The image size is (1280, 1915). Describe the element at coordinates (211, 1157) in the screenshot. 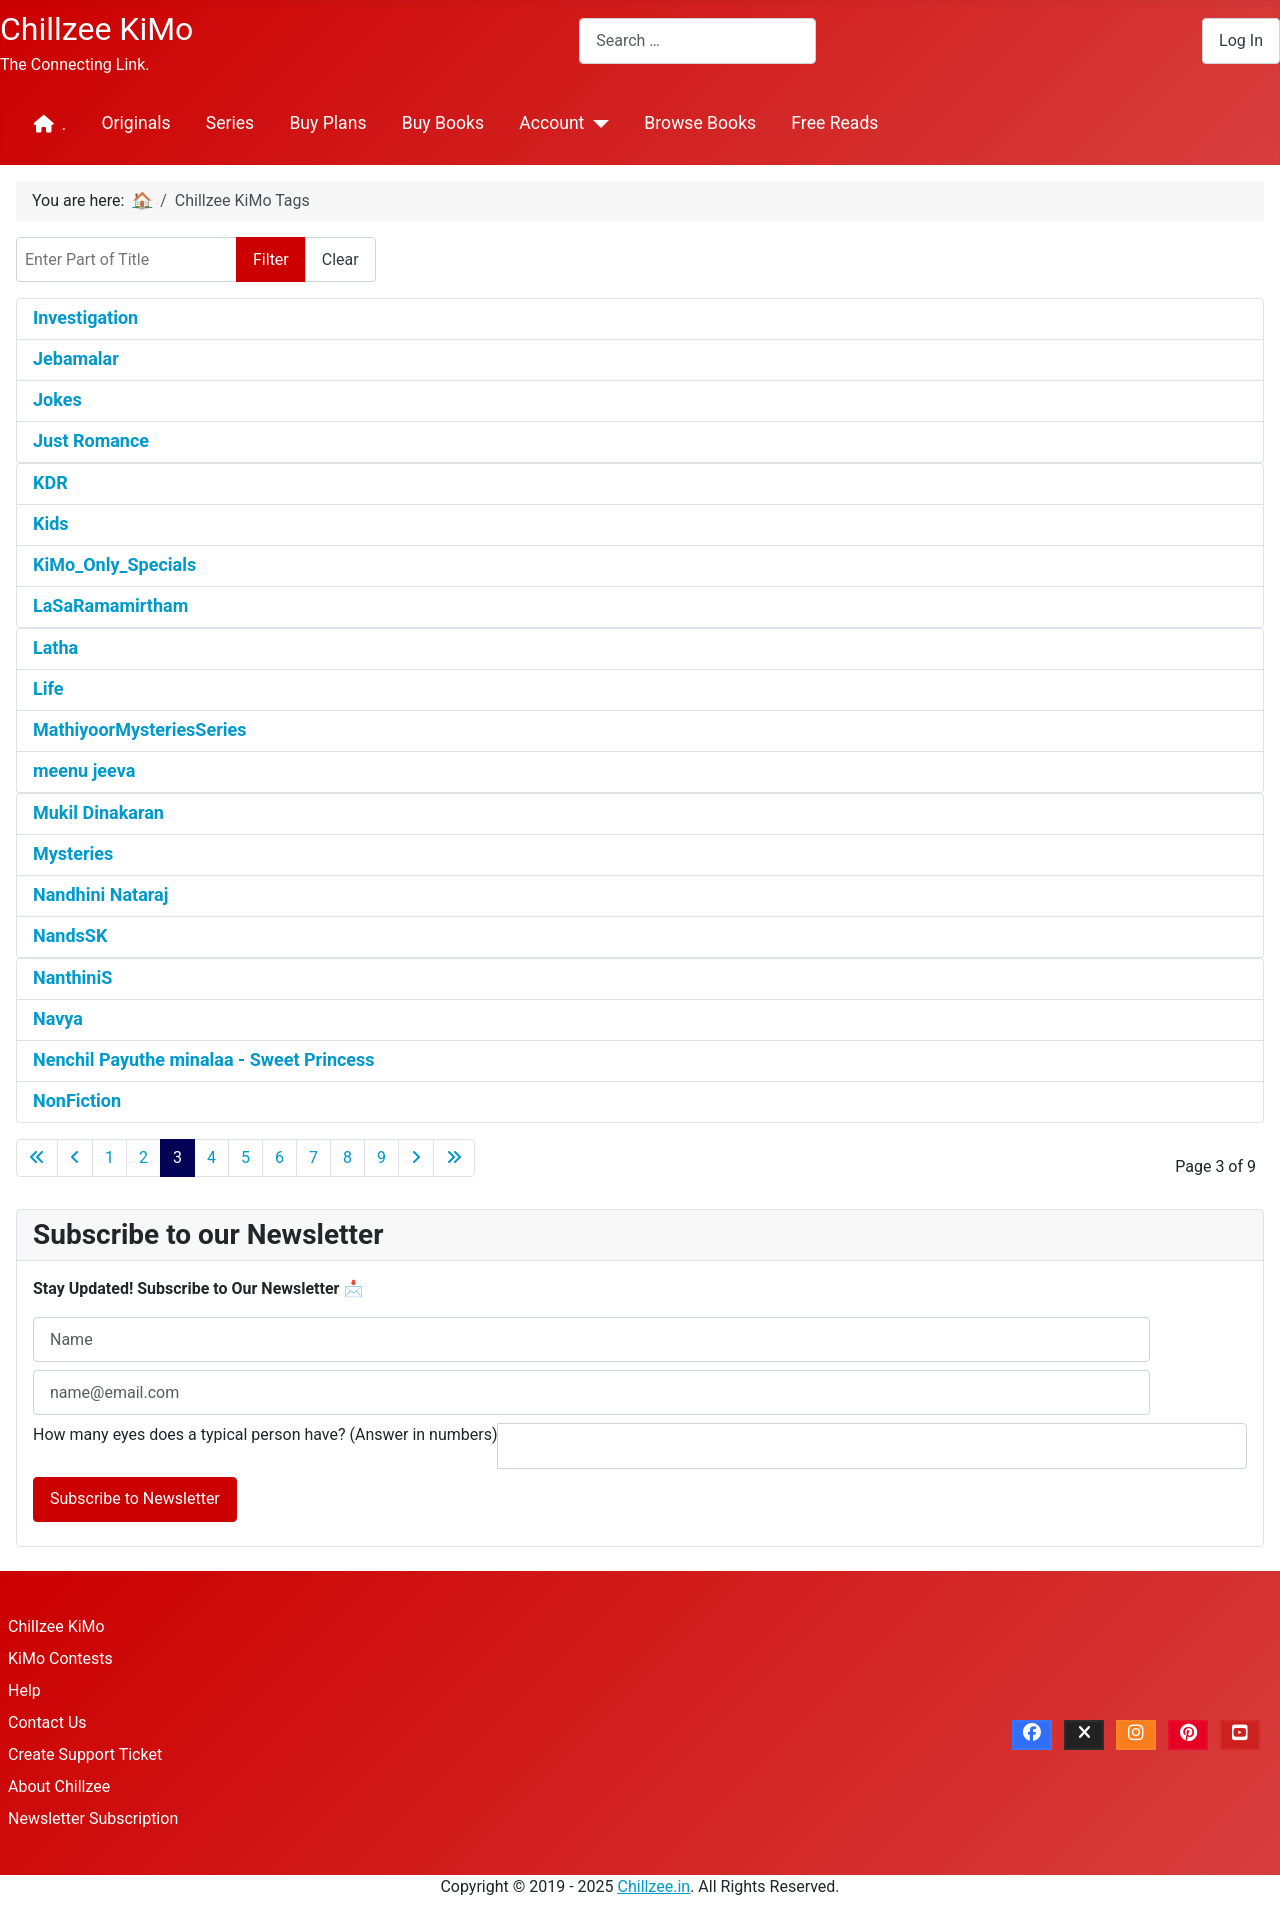

I see `4 [Go to page 4]` at that location.